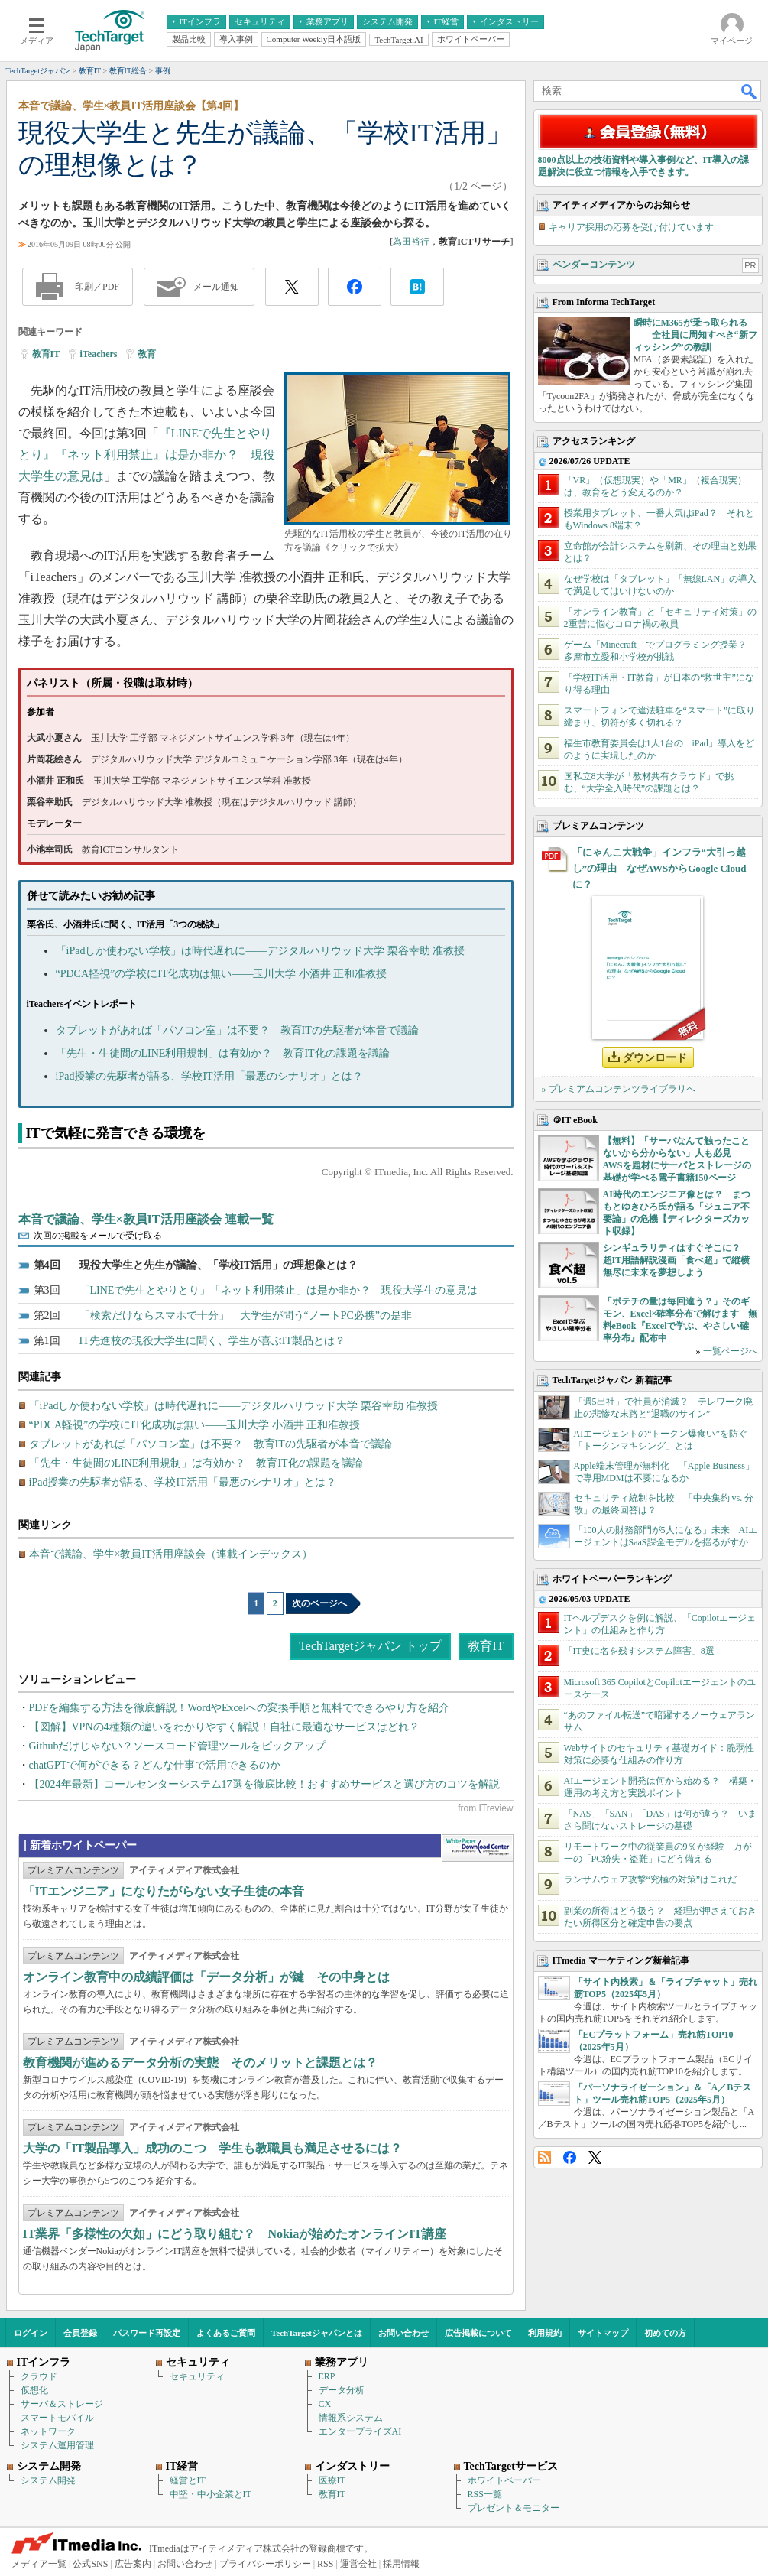 The width and height of the screenshot is (768, 2576). Describe the element at coordinates (30, 2332) in the screenshot. I see `ログイン` at that location.